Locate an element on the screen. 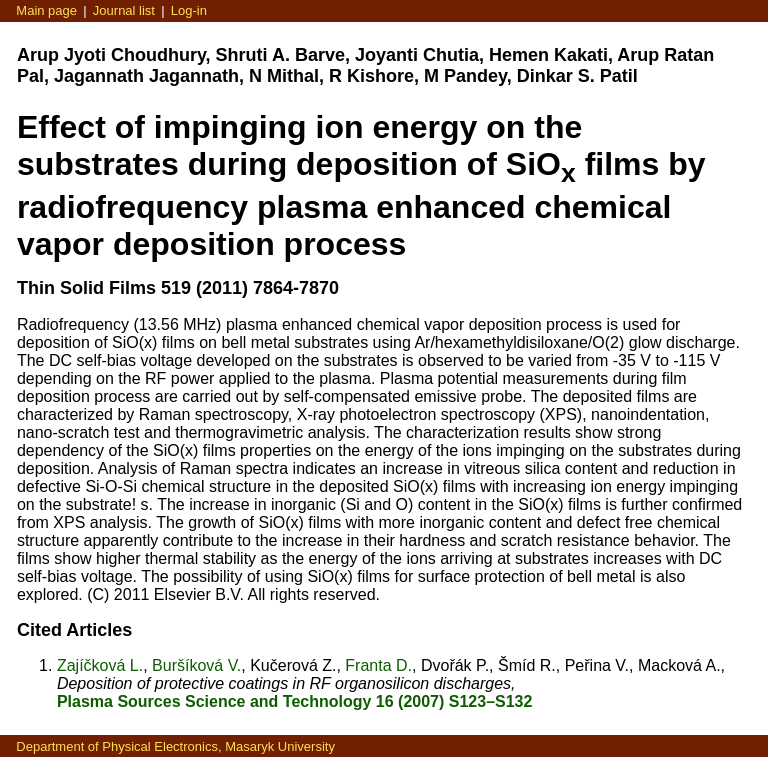 The image size is (768, 757). Department of Physical Electronics, Masaryk University is located at coordinates (175, 746).